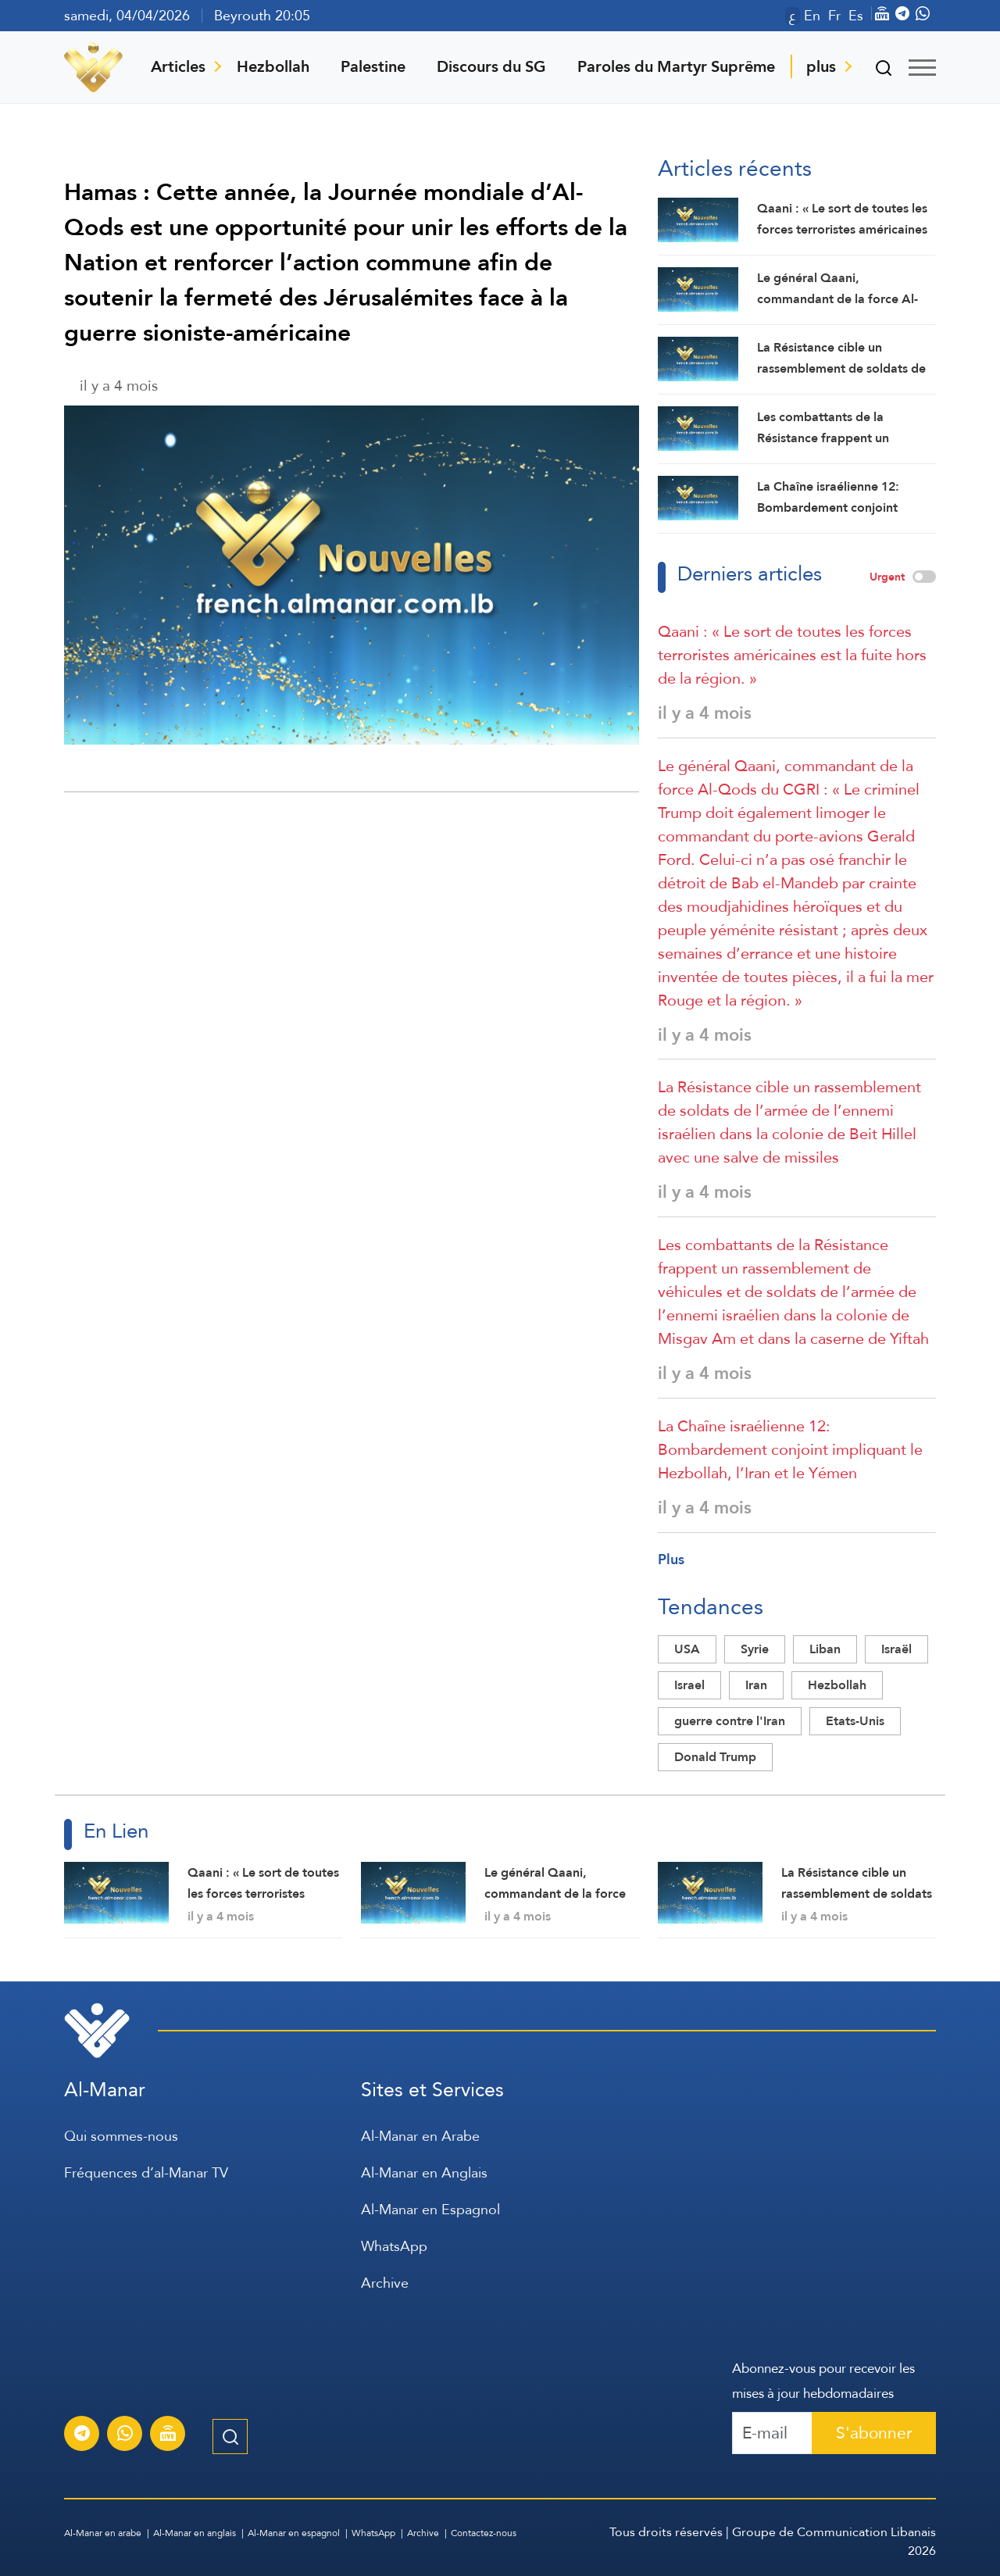 The width and height of the screenshot is (1000, 2576). What do you see at coordinates (755, 1649) in the screenshot?
I see `Syrie` at bounding box center [755, 1649].